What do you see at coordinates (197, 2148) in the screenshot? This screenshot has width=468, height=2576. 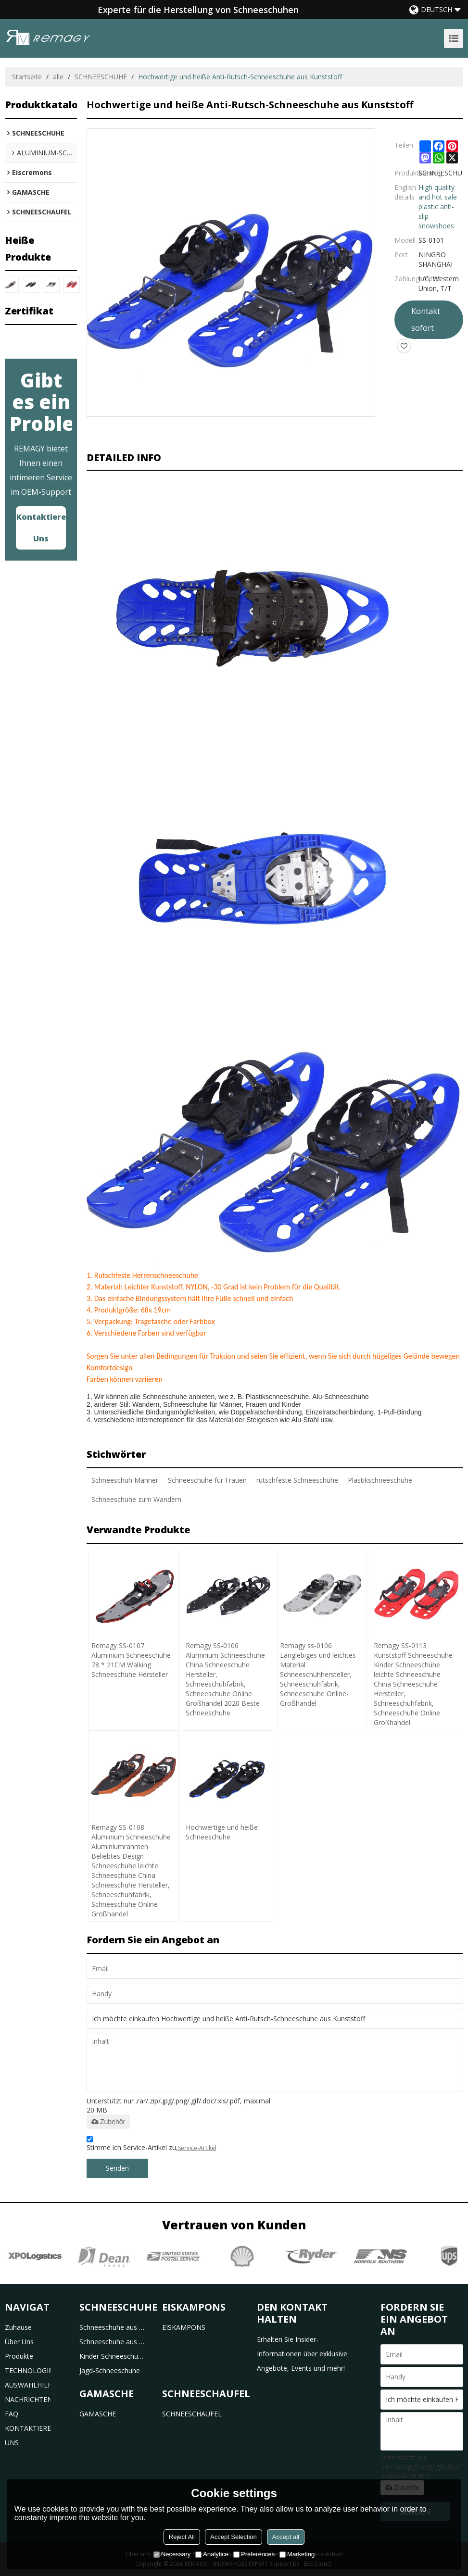 I see `Service-Artikel` at bounding box center [197, 2148].